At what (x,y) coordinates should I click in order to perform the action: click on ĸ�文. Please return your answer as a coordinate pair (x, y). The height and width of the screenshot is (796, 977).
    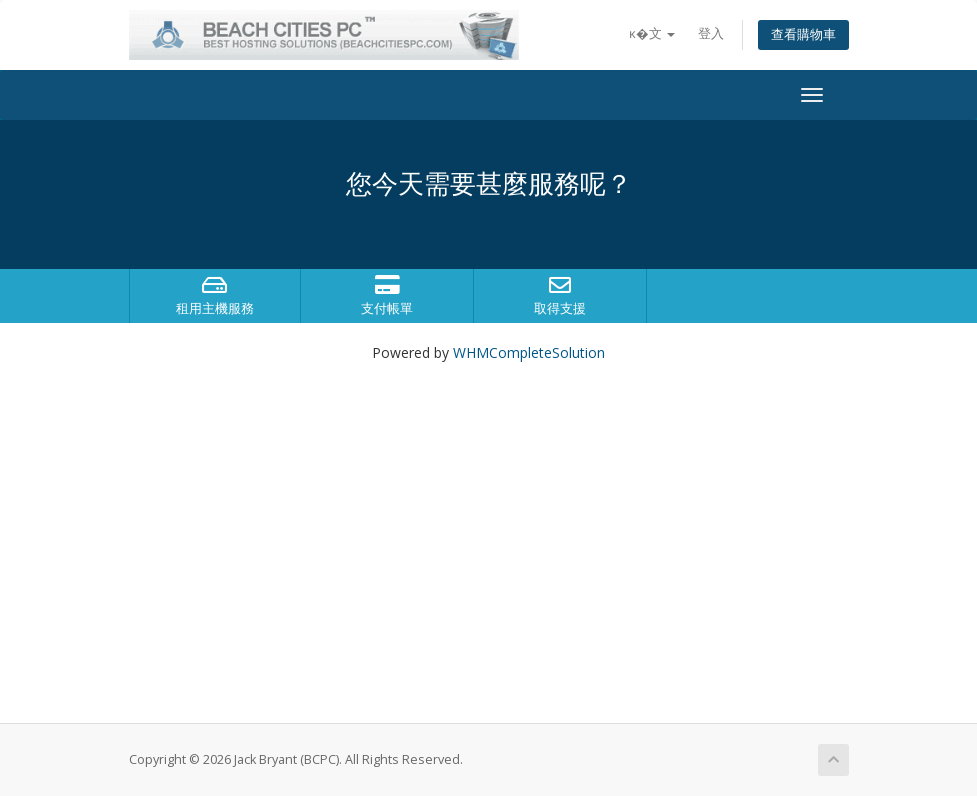
    Looking at the image, I should click on (652, 33).